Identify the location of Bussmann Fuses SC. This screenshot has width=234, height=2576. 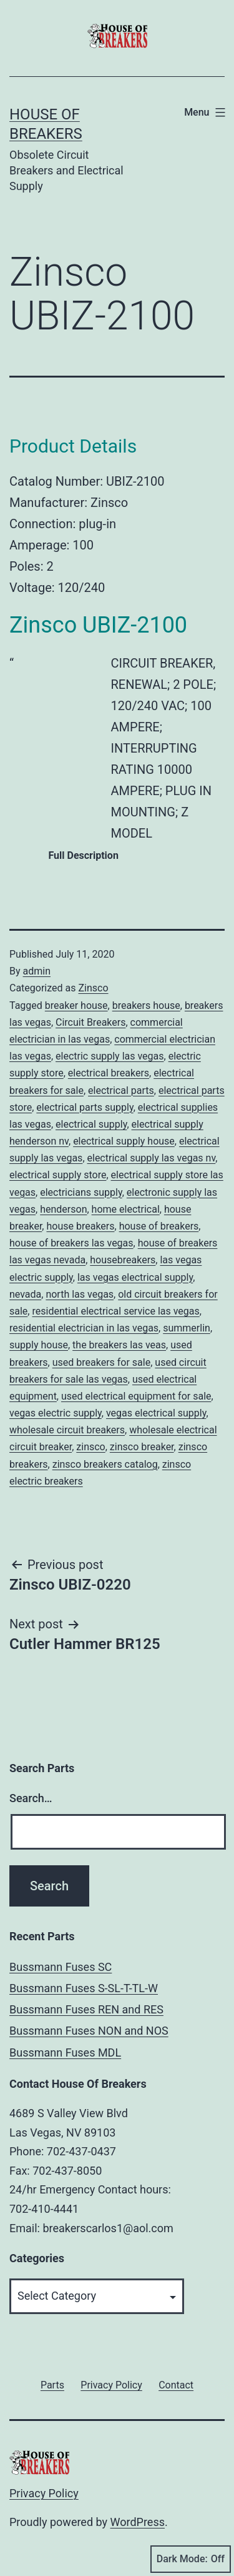
(60, 1966).